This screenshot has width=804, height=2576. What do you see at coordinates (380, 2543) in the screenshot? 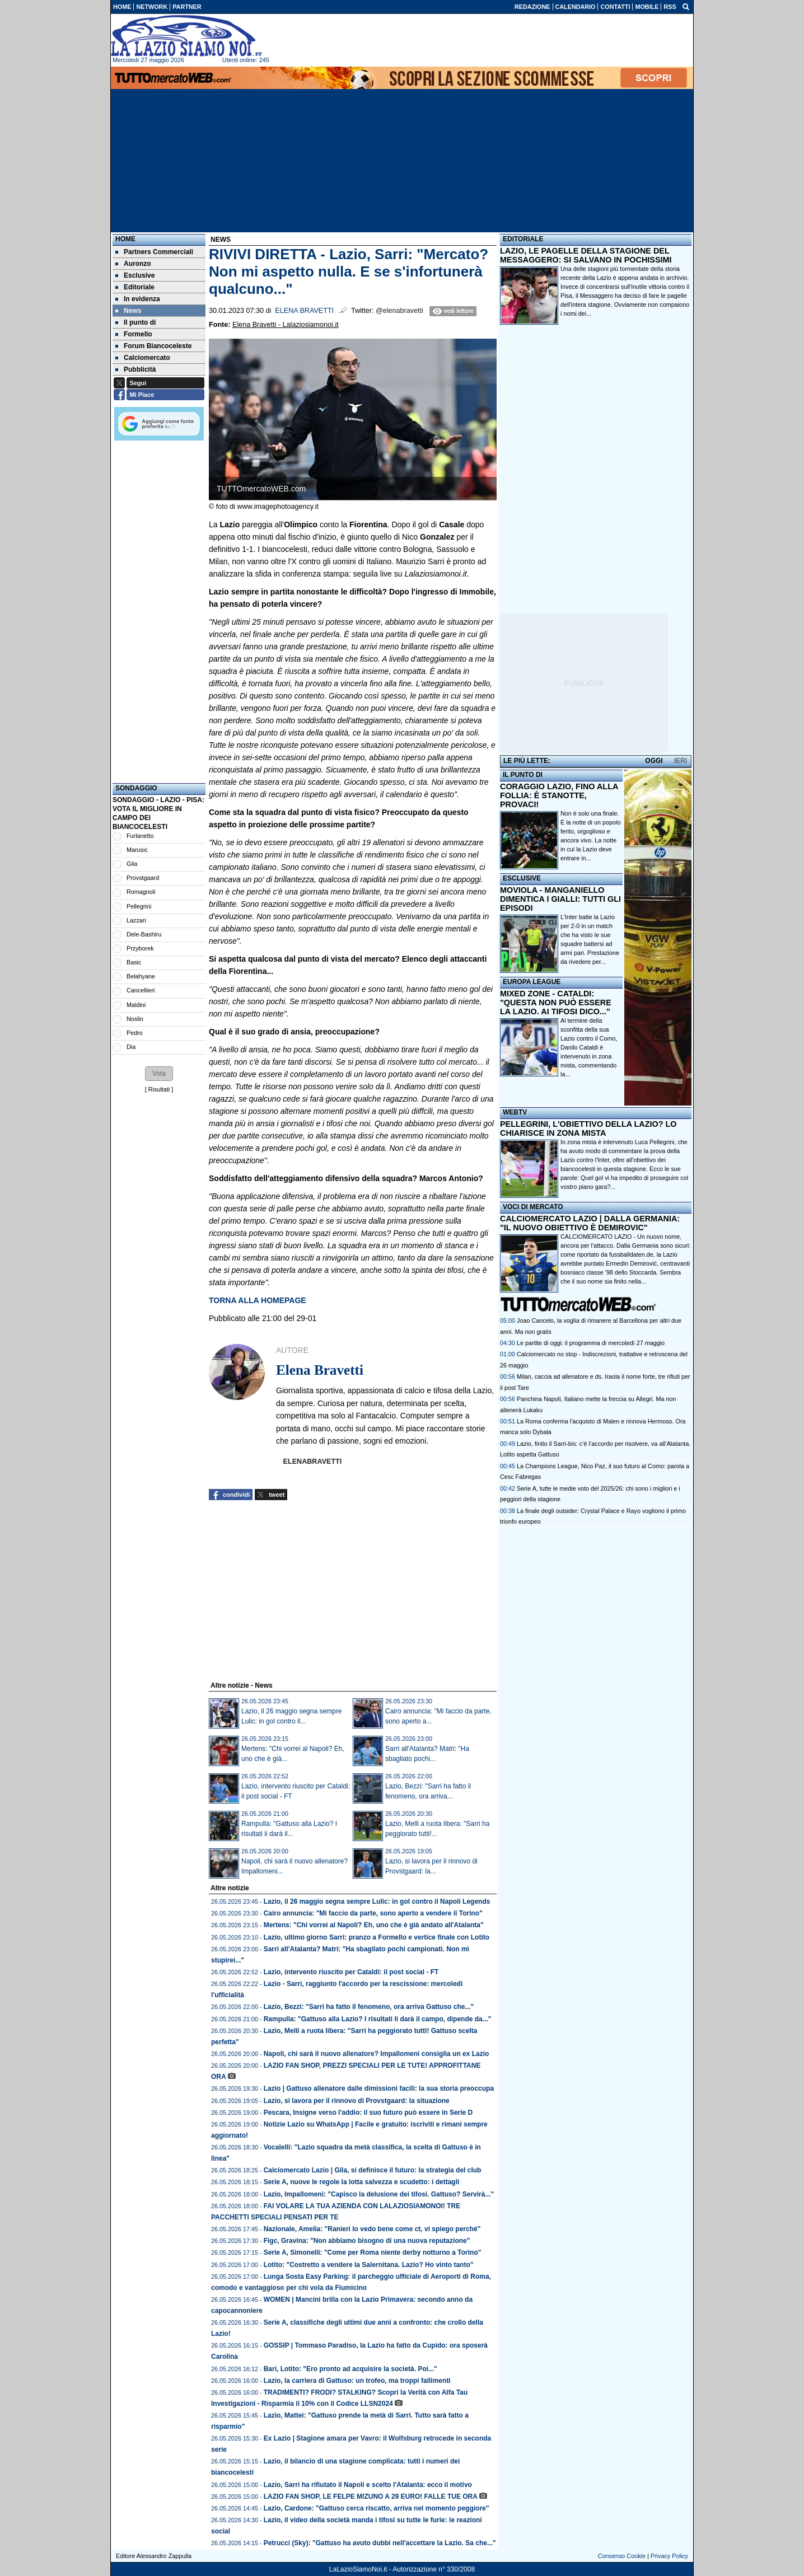
I see `Petrucci (Sky): "Gattuso ha avuto dubbi nell'accettare la Lazio. Sa che..."` at bounding box center [380, 2543].